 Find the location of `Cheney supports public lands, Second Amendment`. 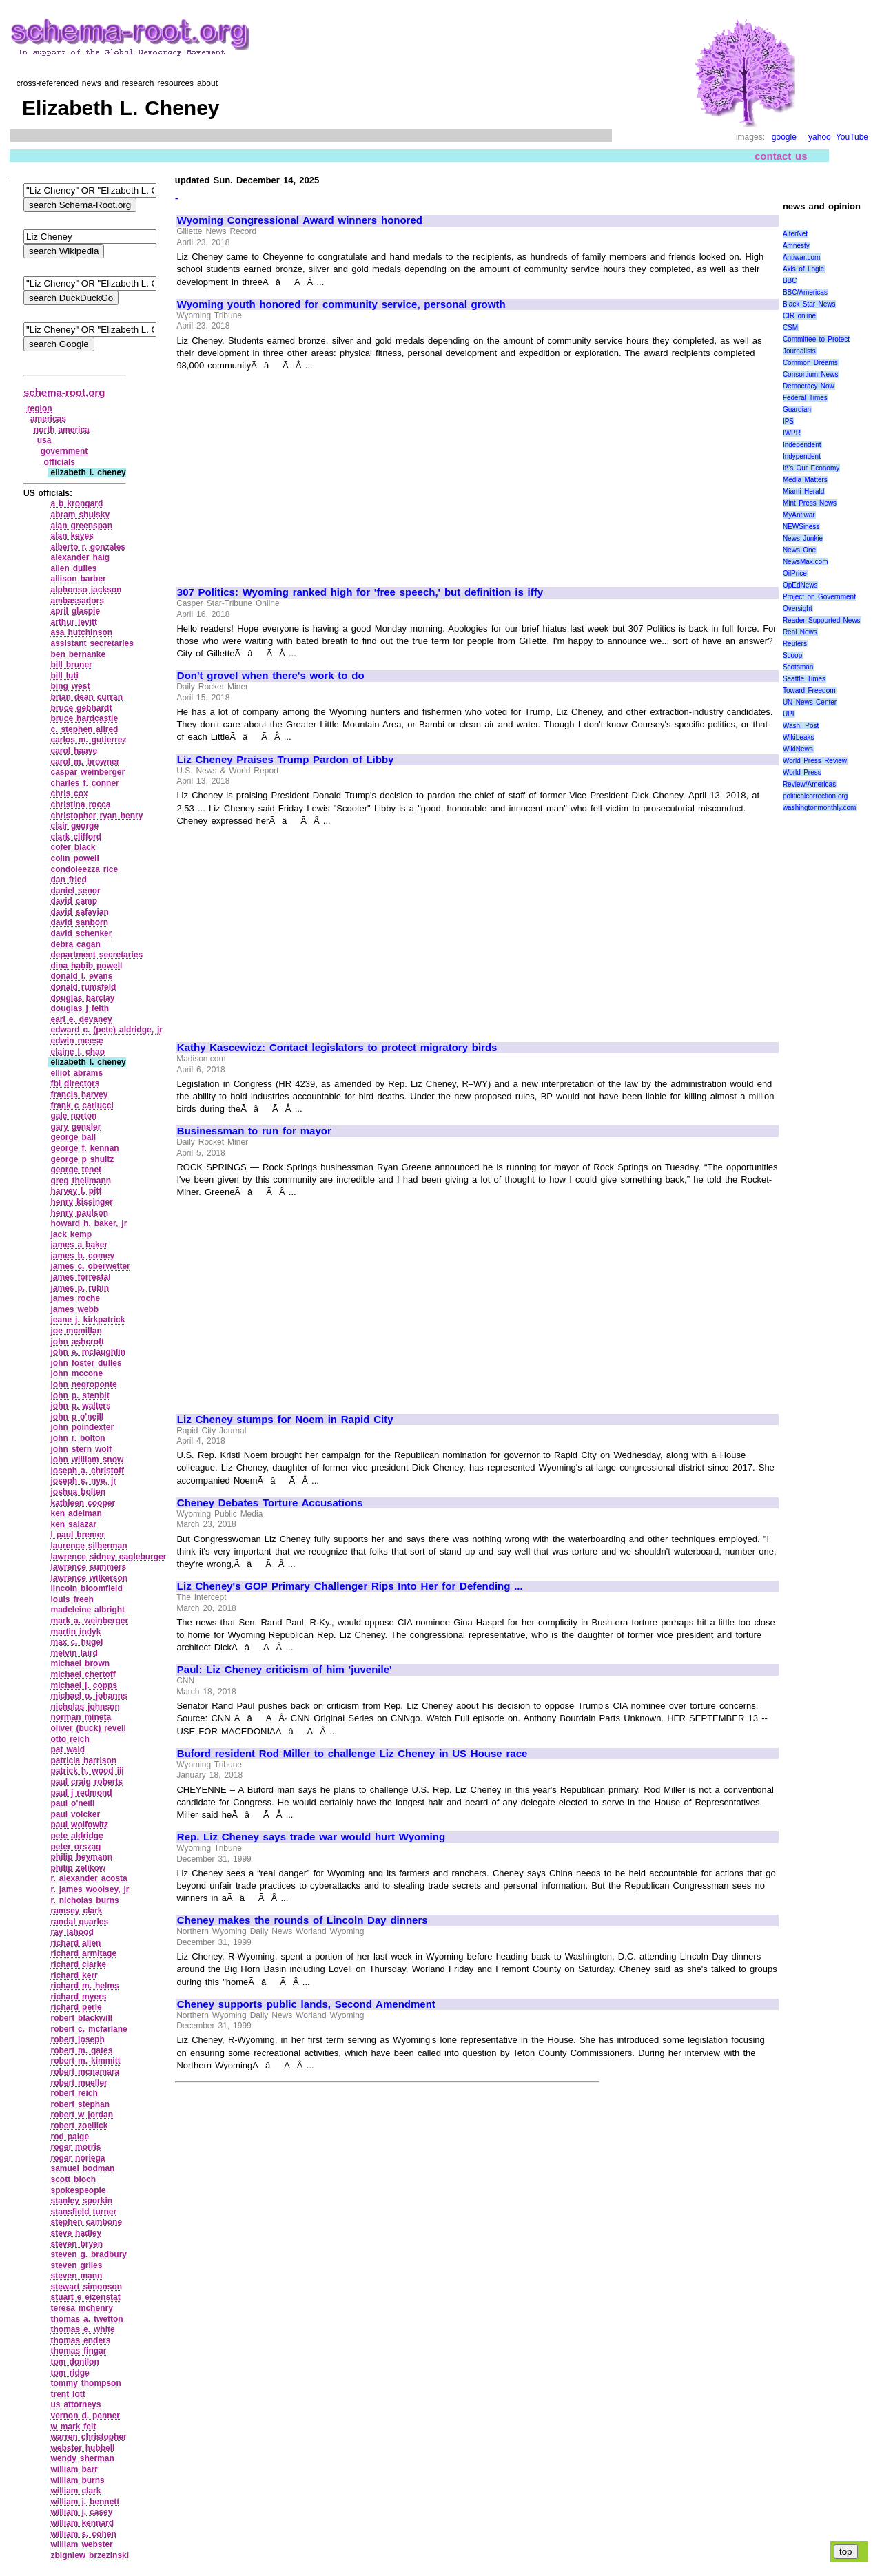

Cheney supports public lands, Second Amendment is located at coordinates (306, 2004).